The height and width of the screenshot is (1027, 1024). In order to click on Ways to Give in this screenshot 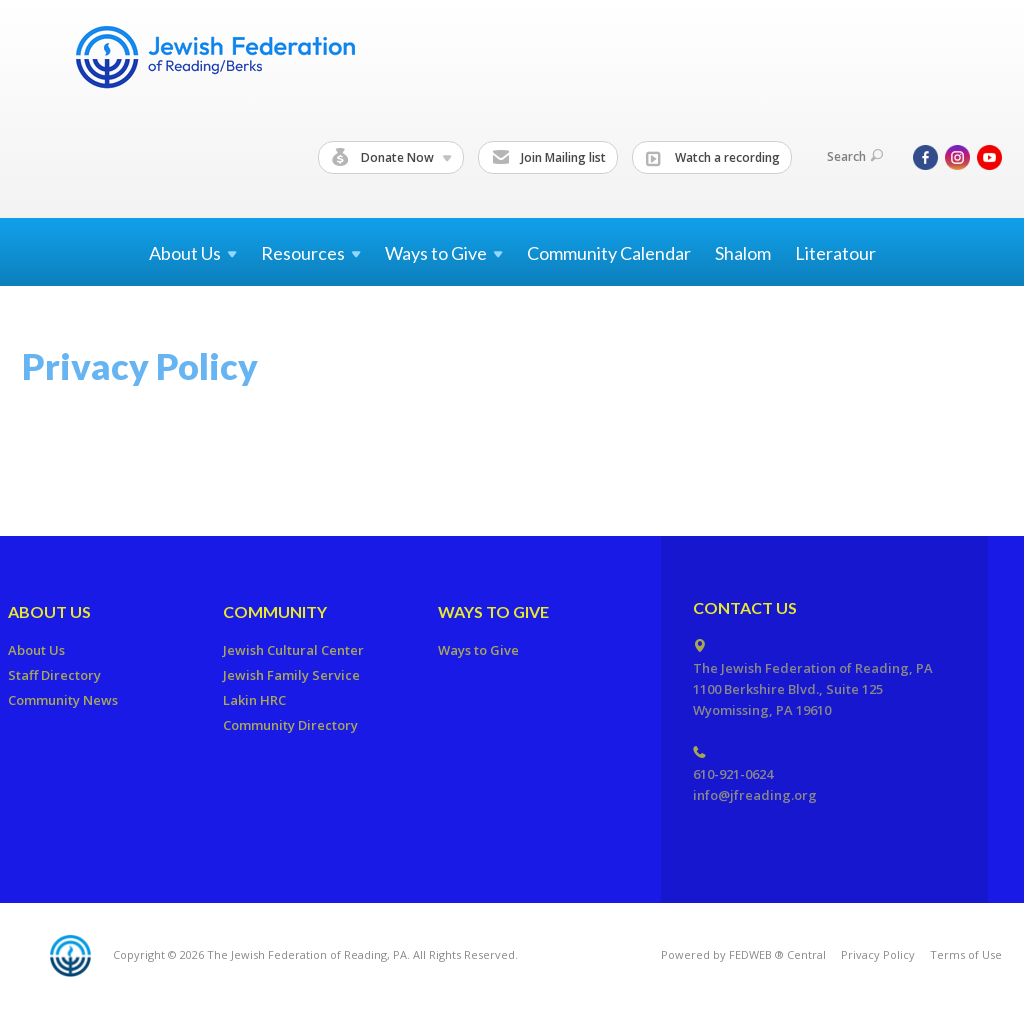, I will do `click(493, 611)`.